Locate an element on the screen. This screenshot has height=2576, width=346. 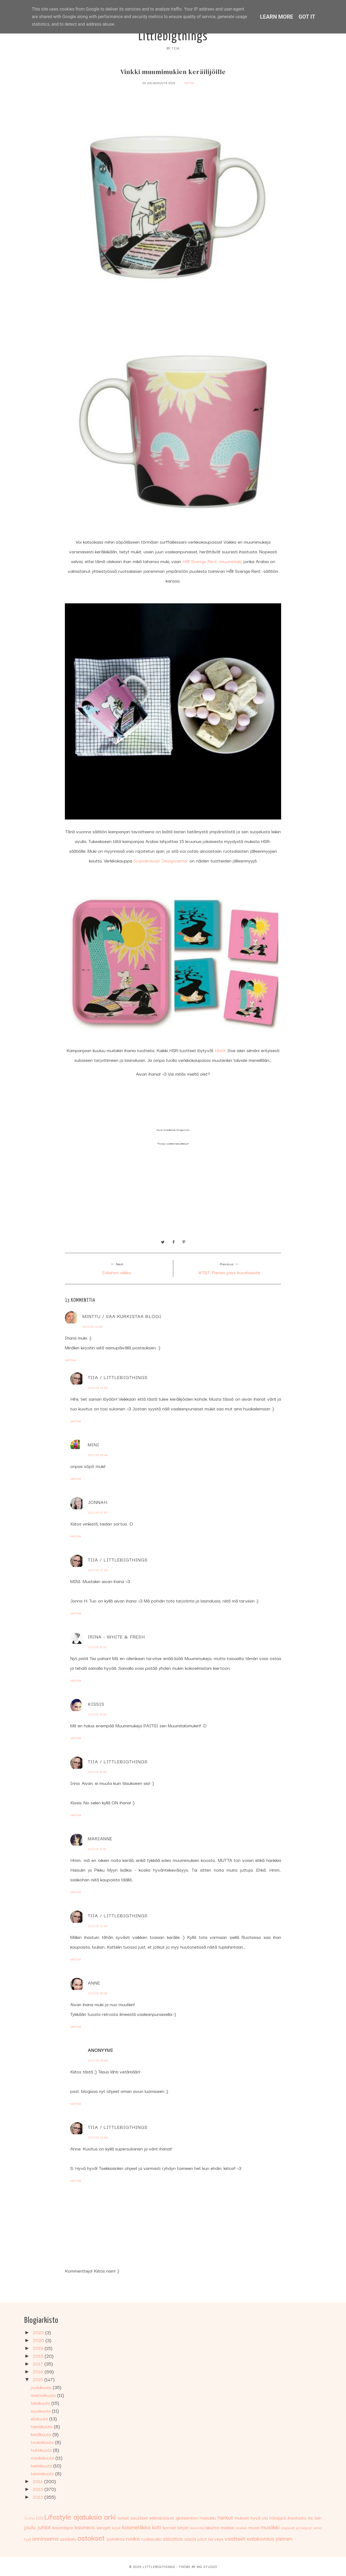
24/2/15 20:00 is located at coordinates (98, 2060).